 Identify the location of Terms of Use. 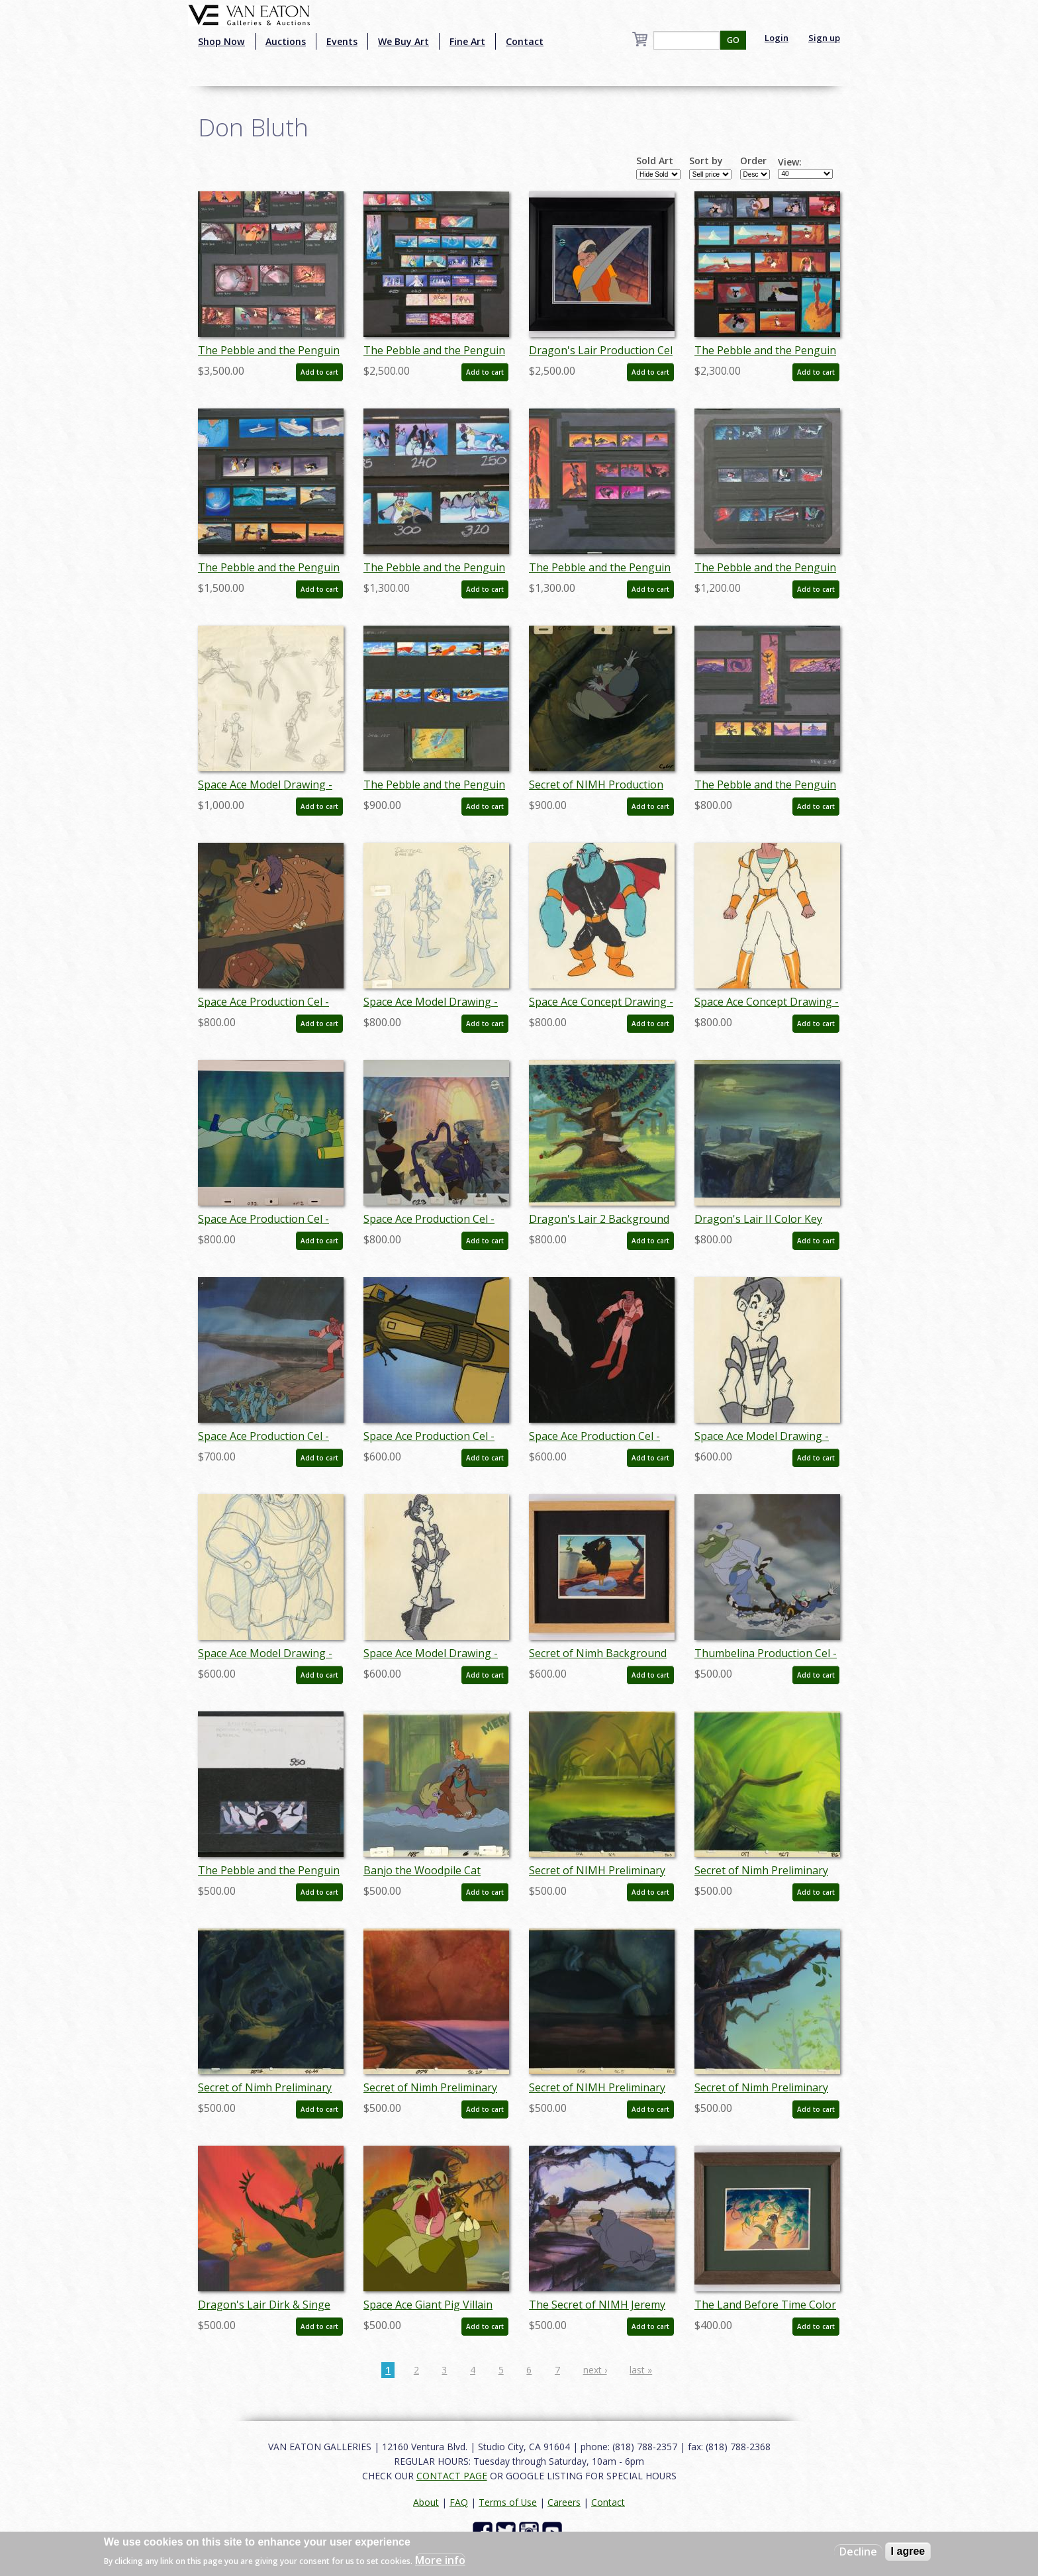
(508, 2502).